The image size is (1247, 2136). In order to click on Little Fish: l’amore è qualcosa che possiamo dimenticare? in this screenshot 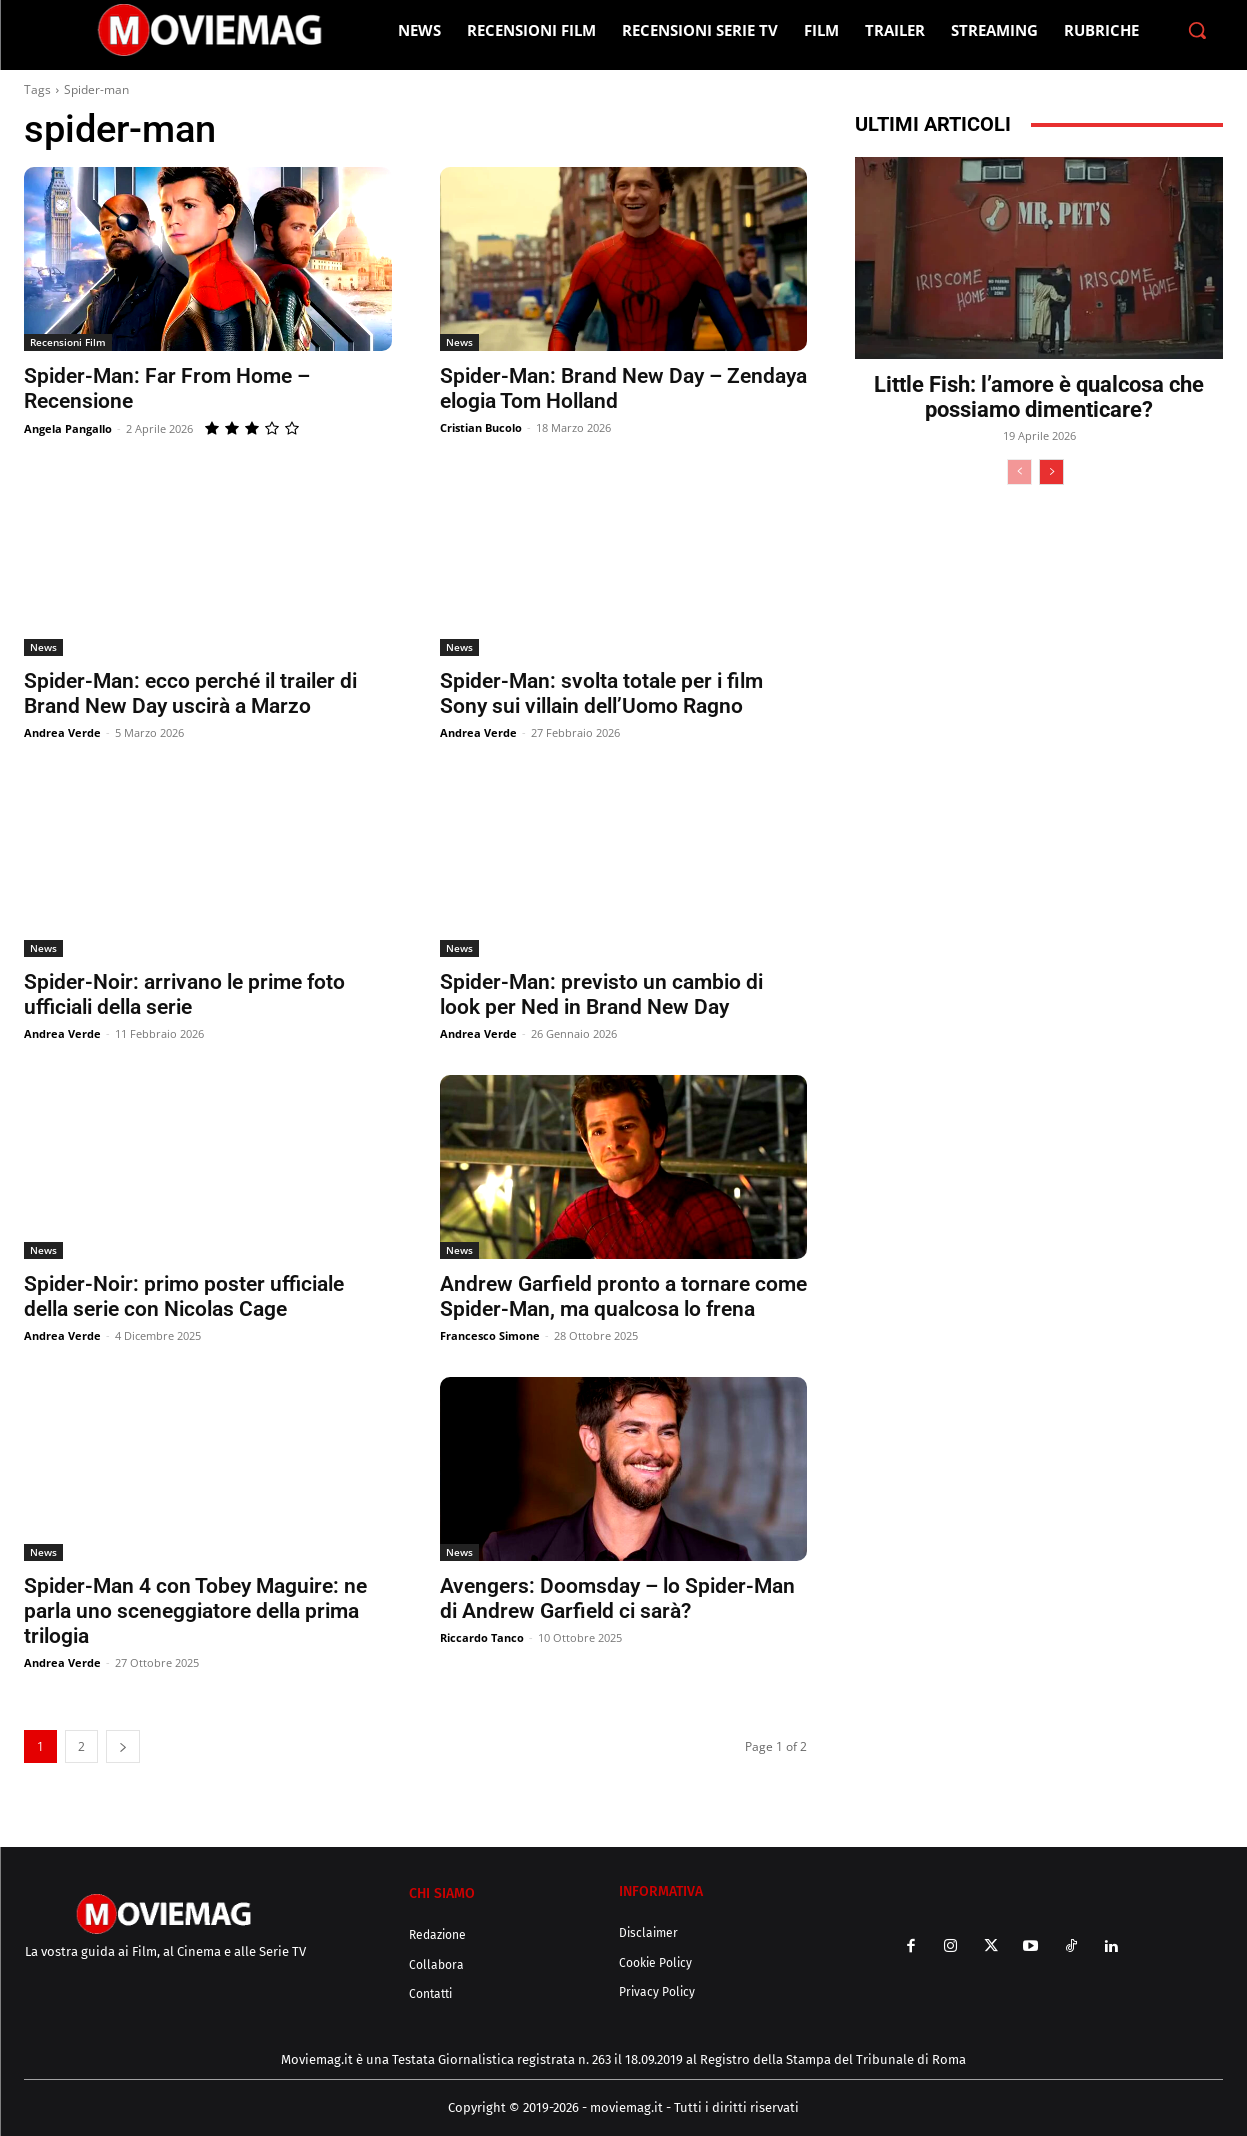, I will do `click(1039, 397)`.